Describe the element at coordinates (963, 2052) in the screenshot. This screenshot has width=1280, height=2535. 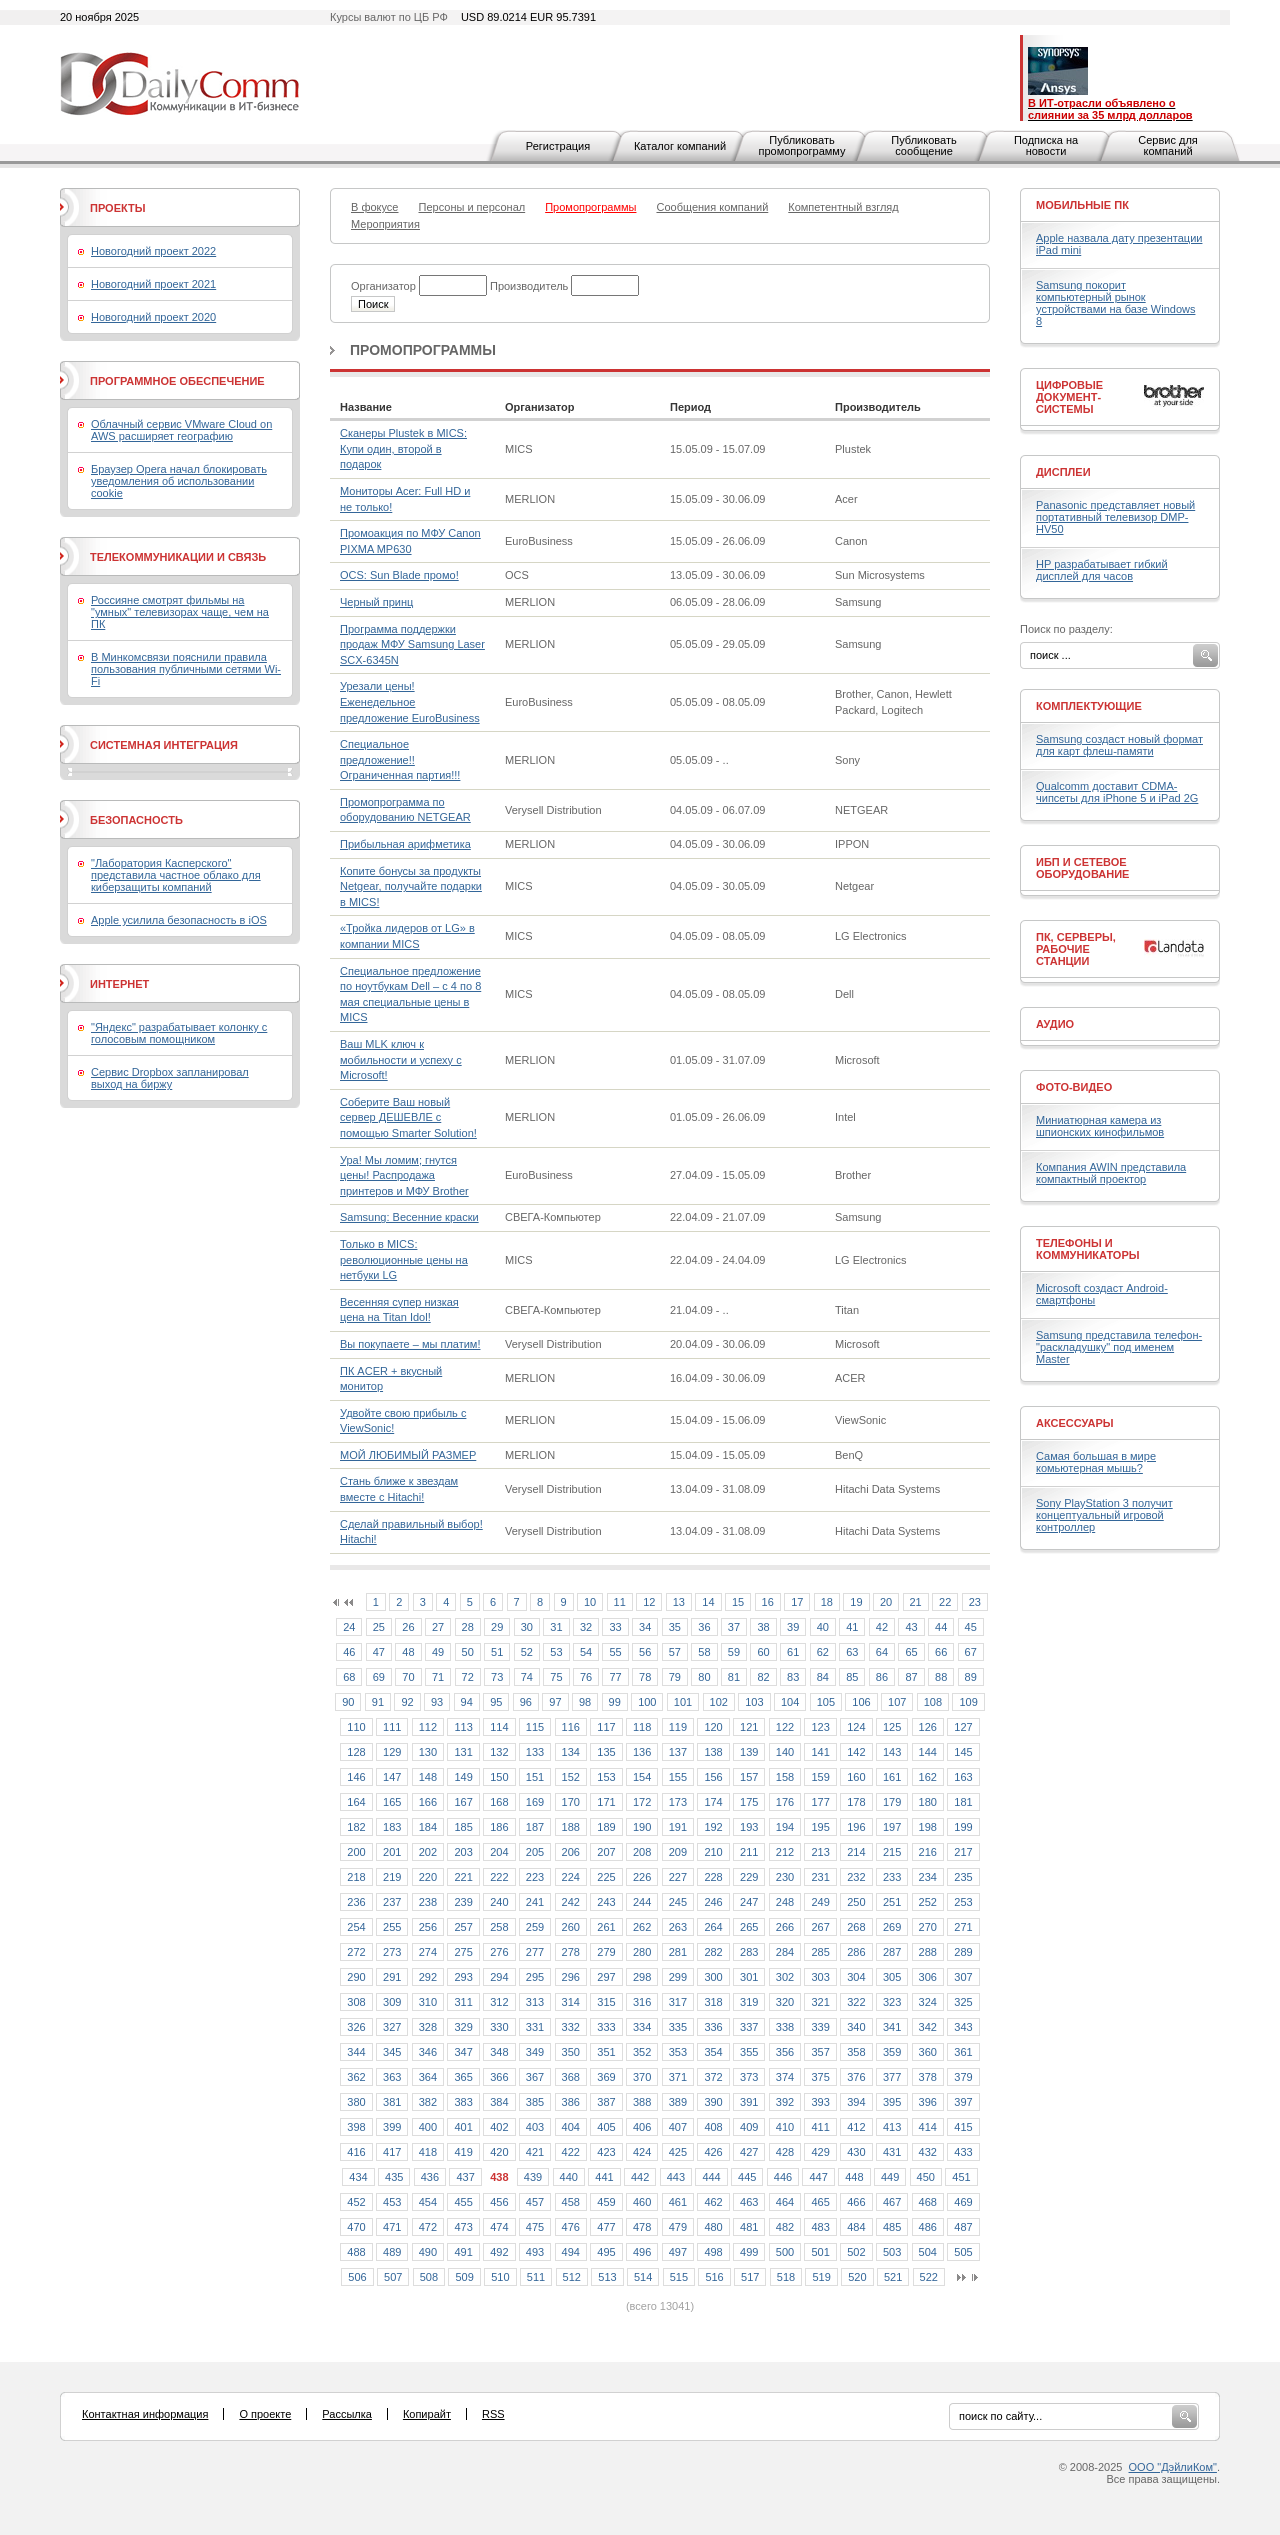
I see `361` at that location.